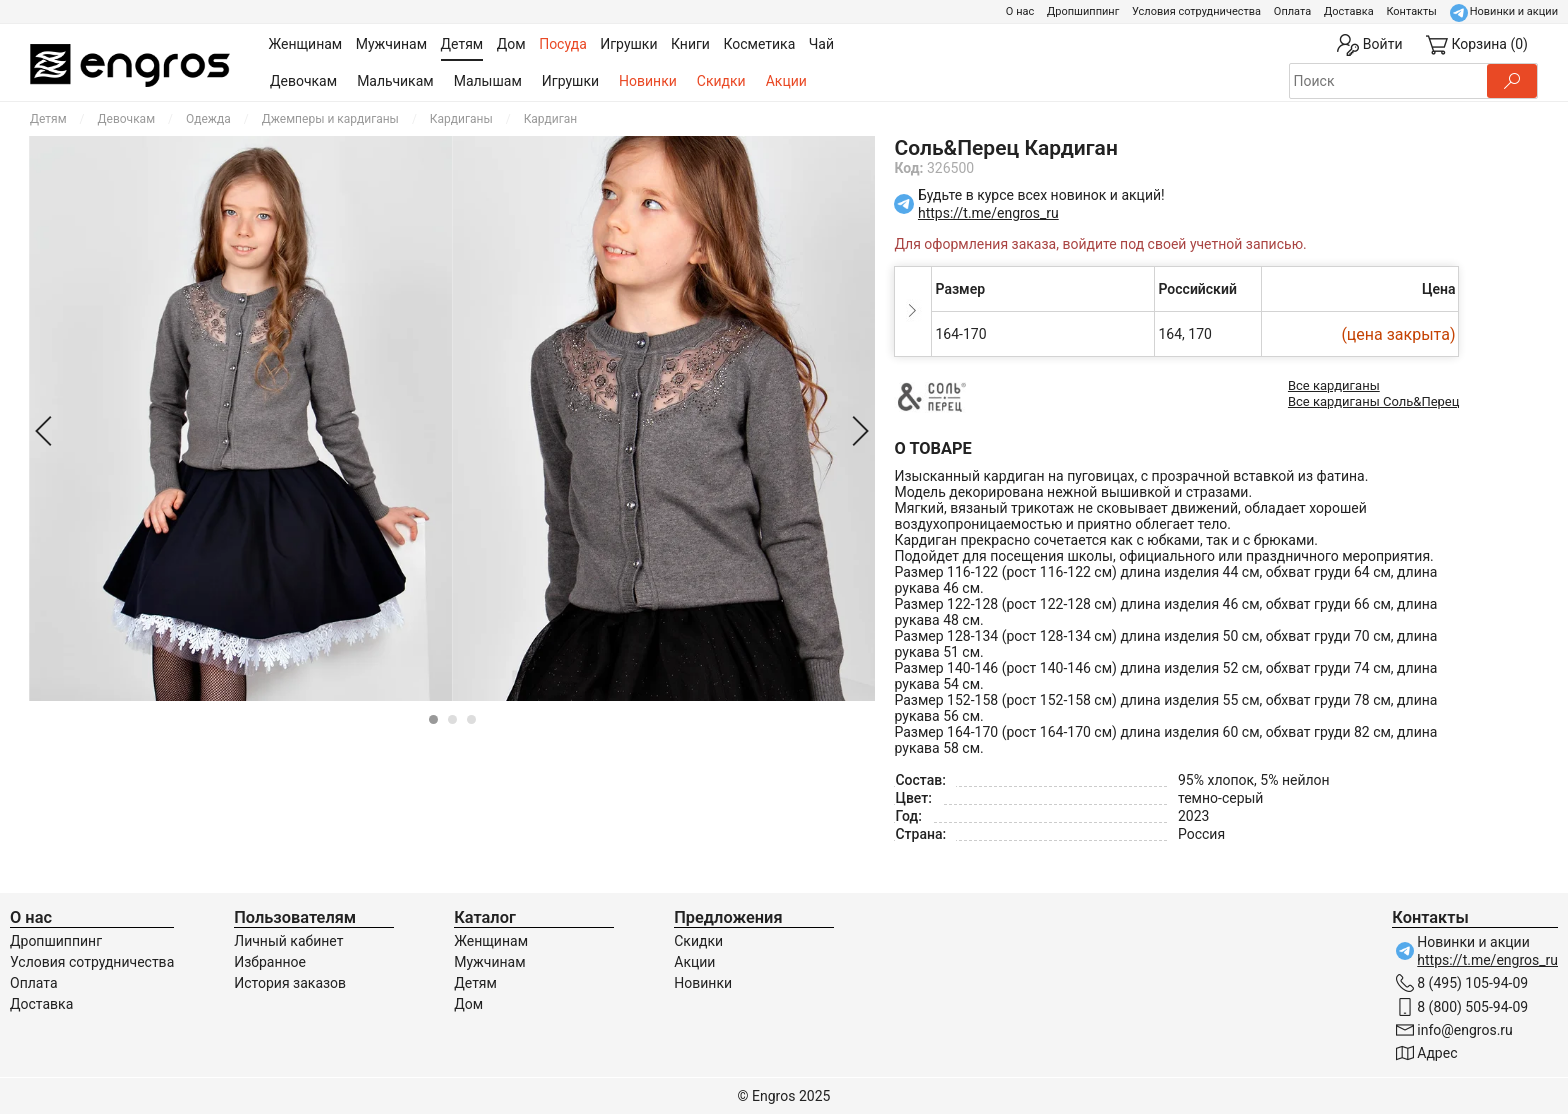 This screenshot has height=1114, width=1568. What do you see at coordinates (288, 941) in the screenshot?
I see `Личный кабинет` at bounding box center [288, 941].